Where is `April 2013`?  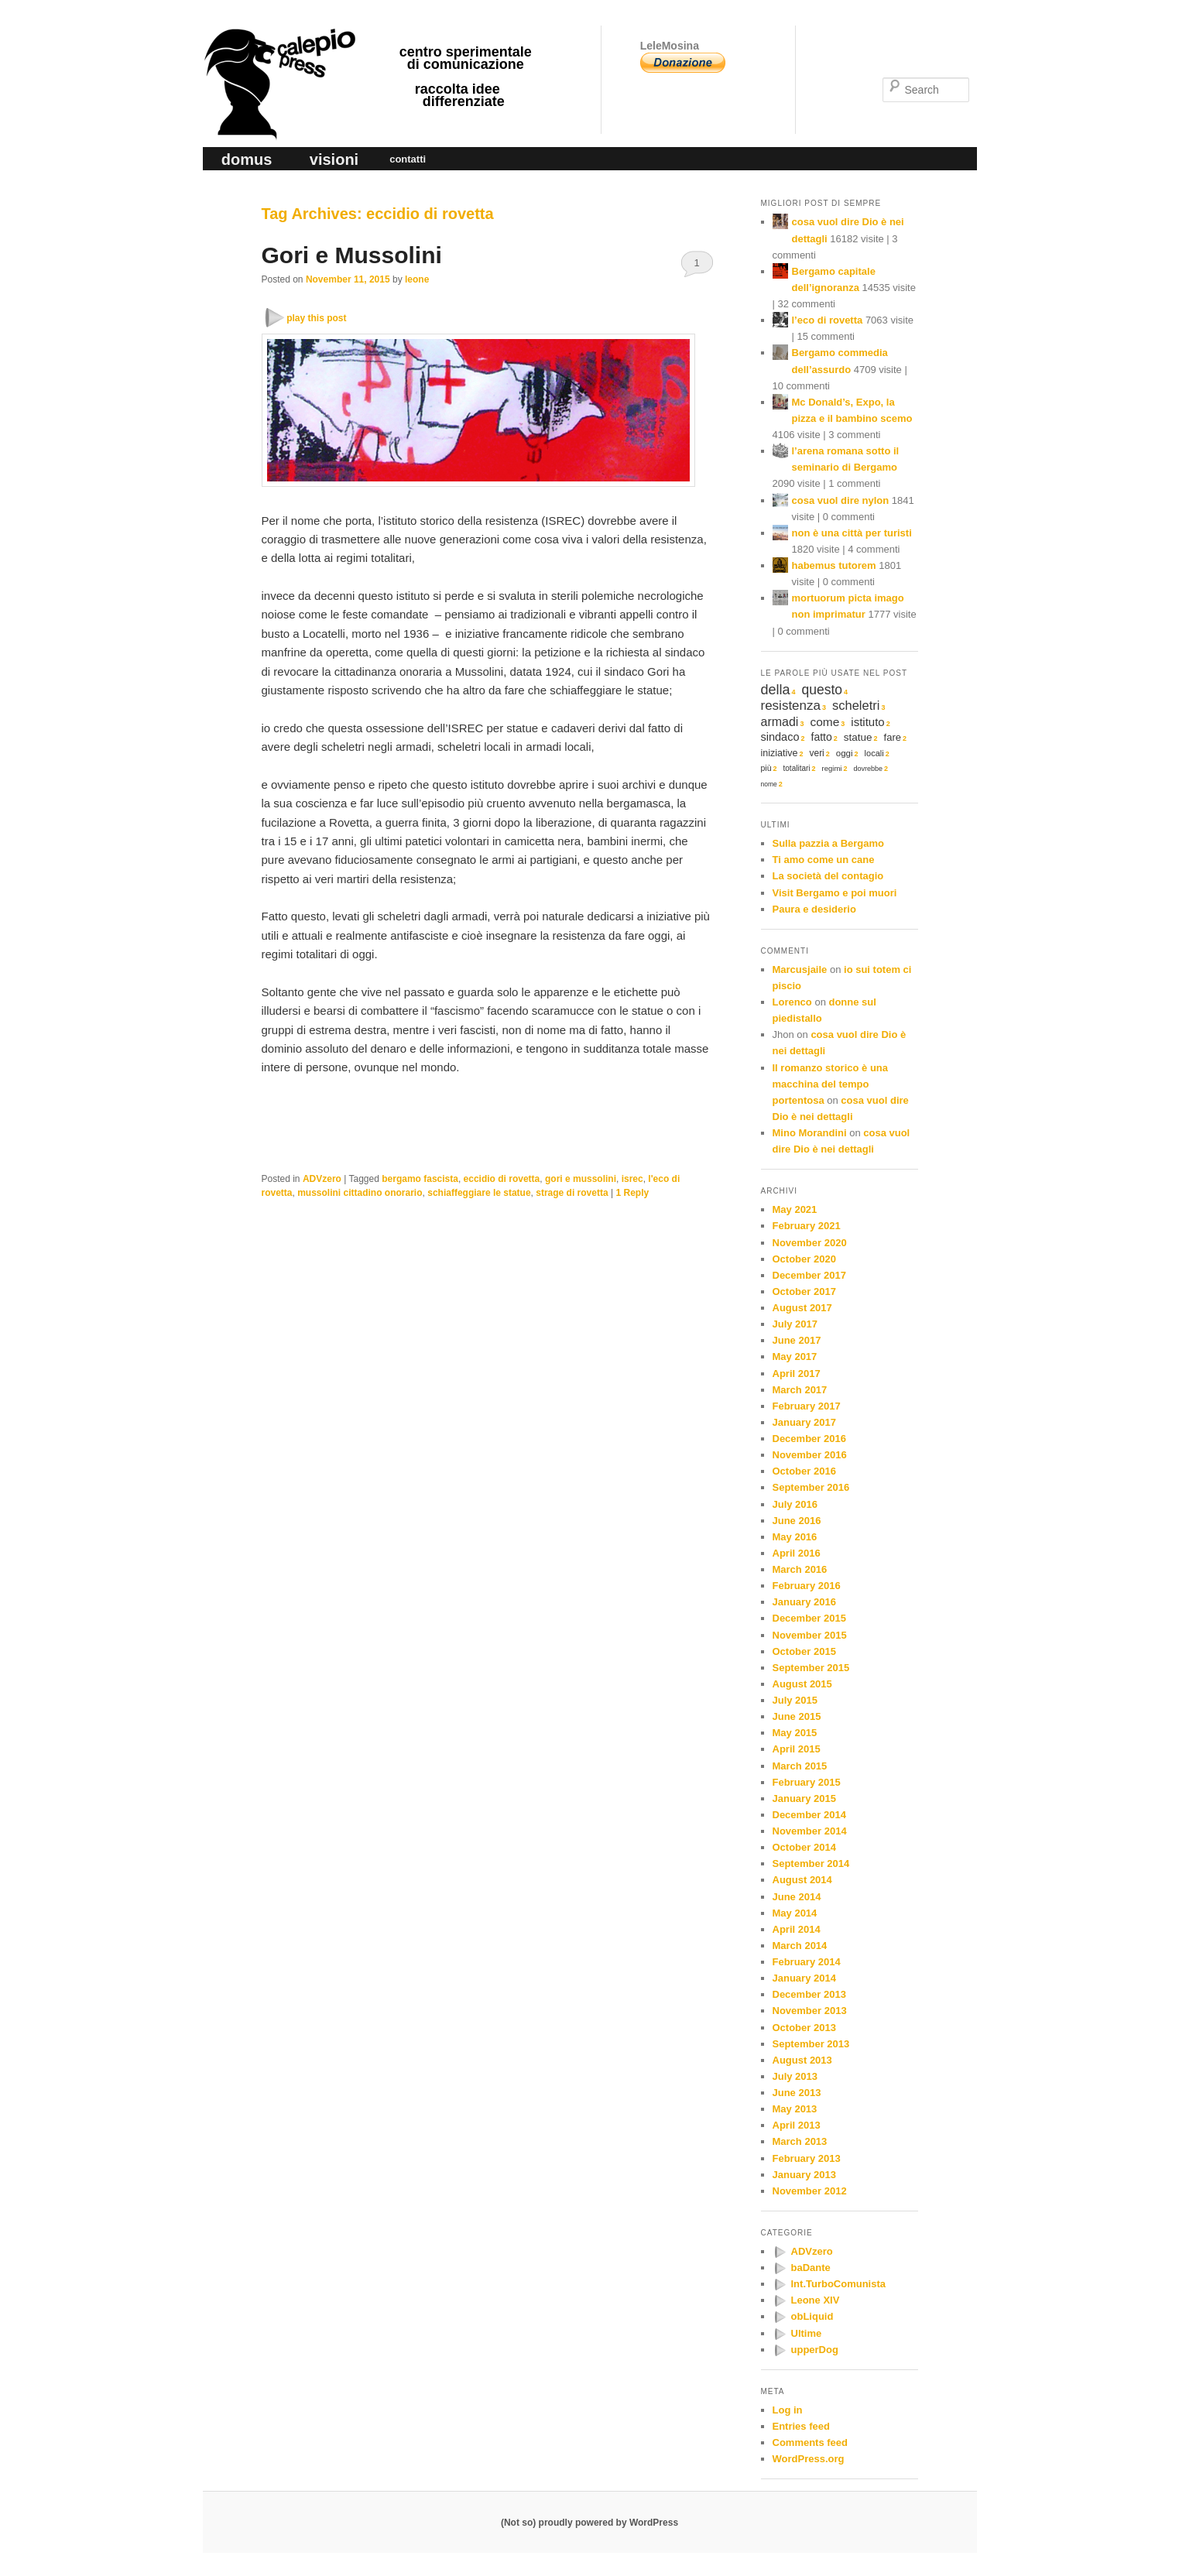
April 2013 is located at coordinates (797, 2125).